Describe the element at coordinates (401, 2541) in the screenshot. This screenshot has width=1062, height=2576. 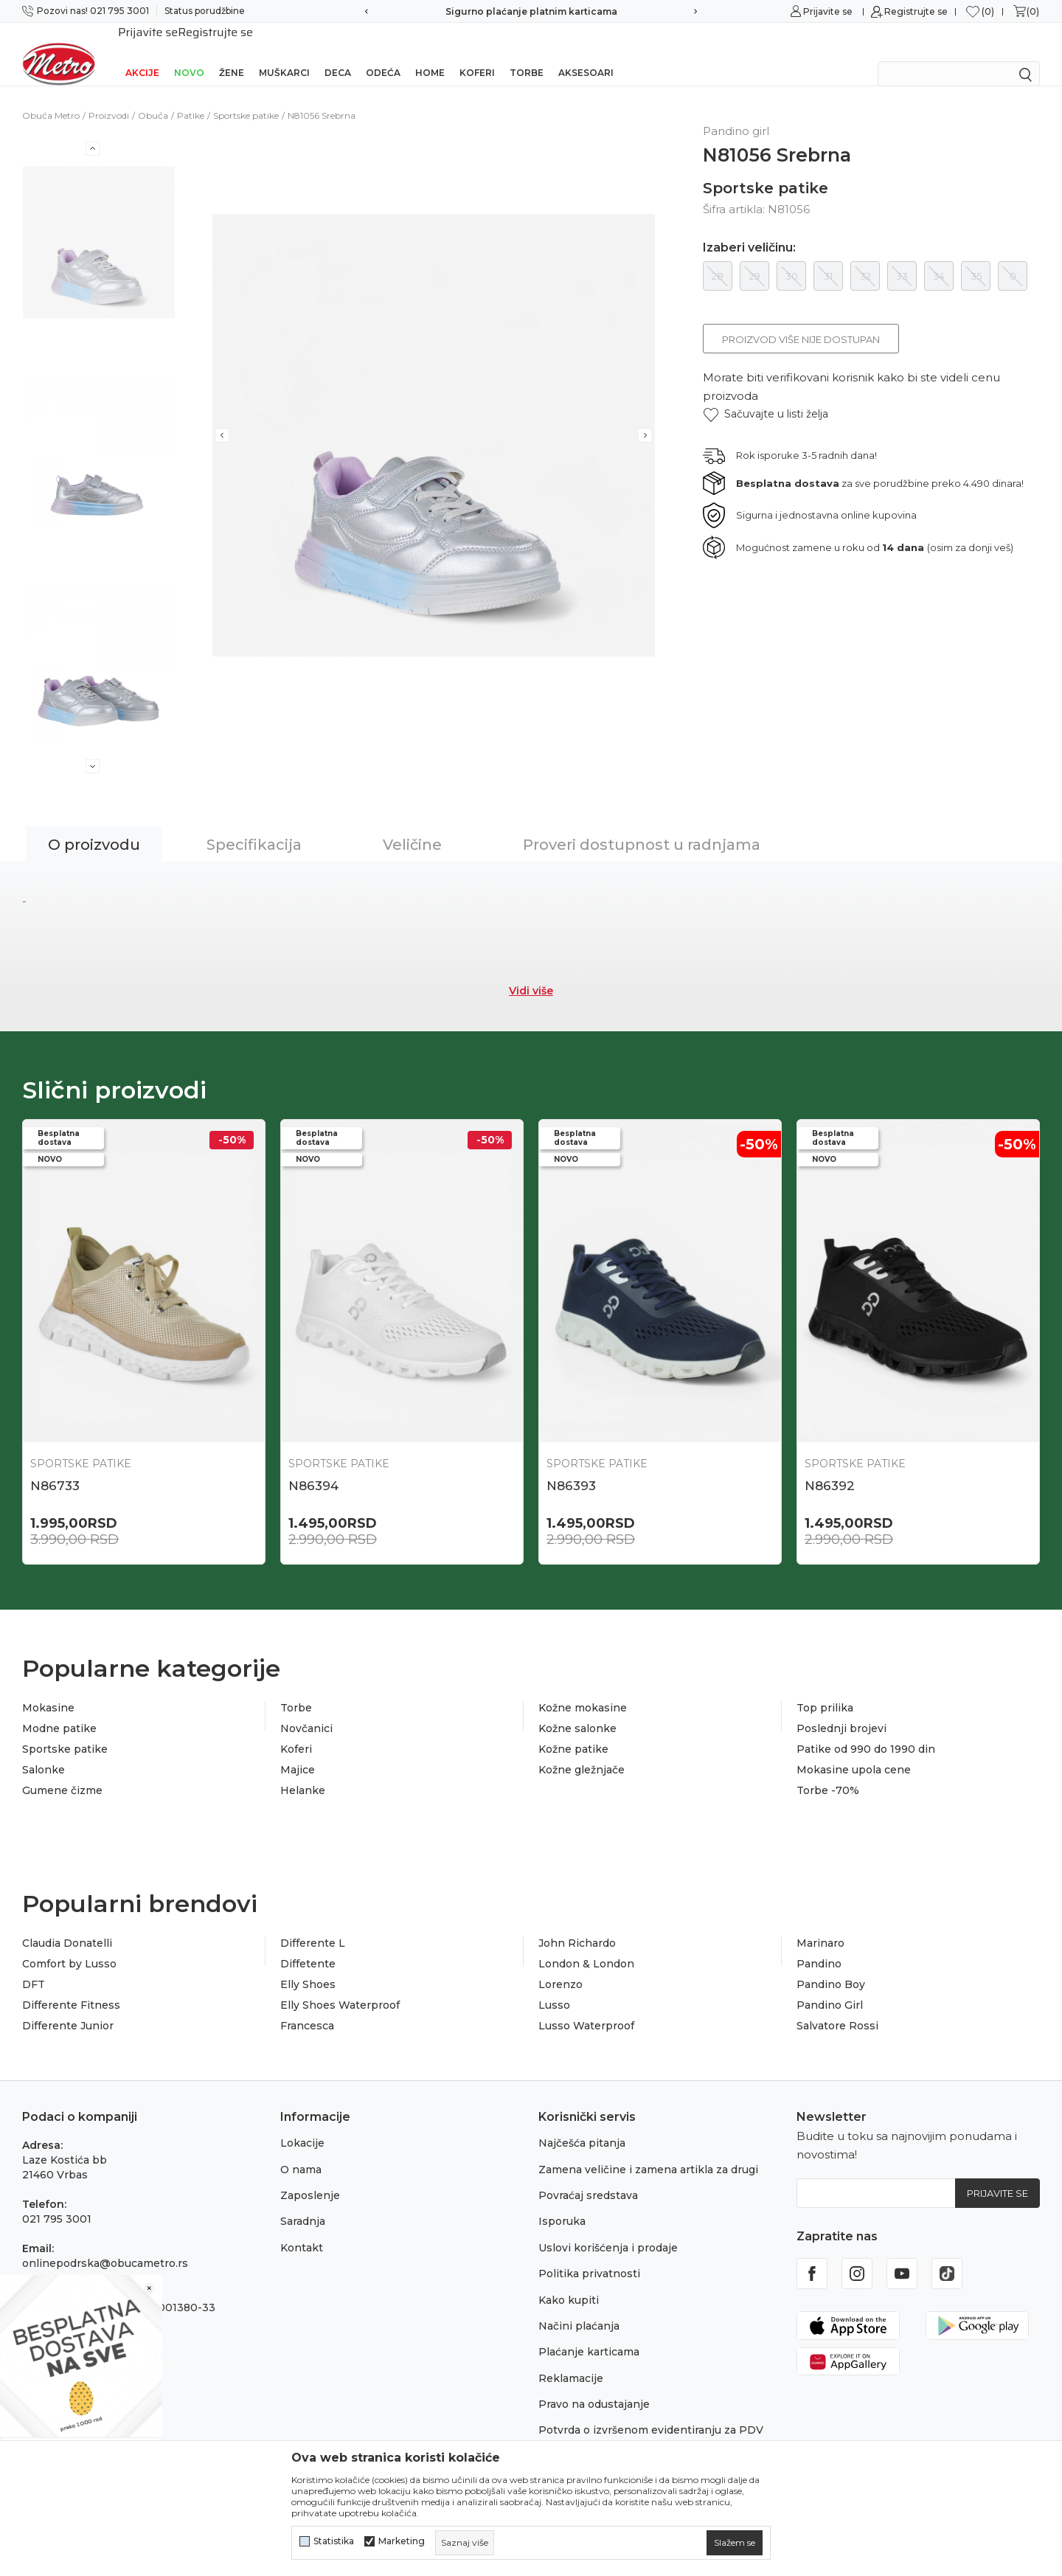
I see `Marketing` at that location.